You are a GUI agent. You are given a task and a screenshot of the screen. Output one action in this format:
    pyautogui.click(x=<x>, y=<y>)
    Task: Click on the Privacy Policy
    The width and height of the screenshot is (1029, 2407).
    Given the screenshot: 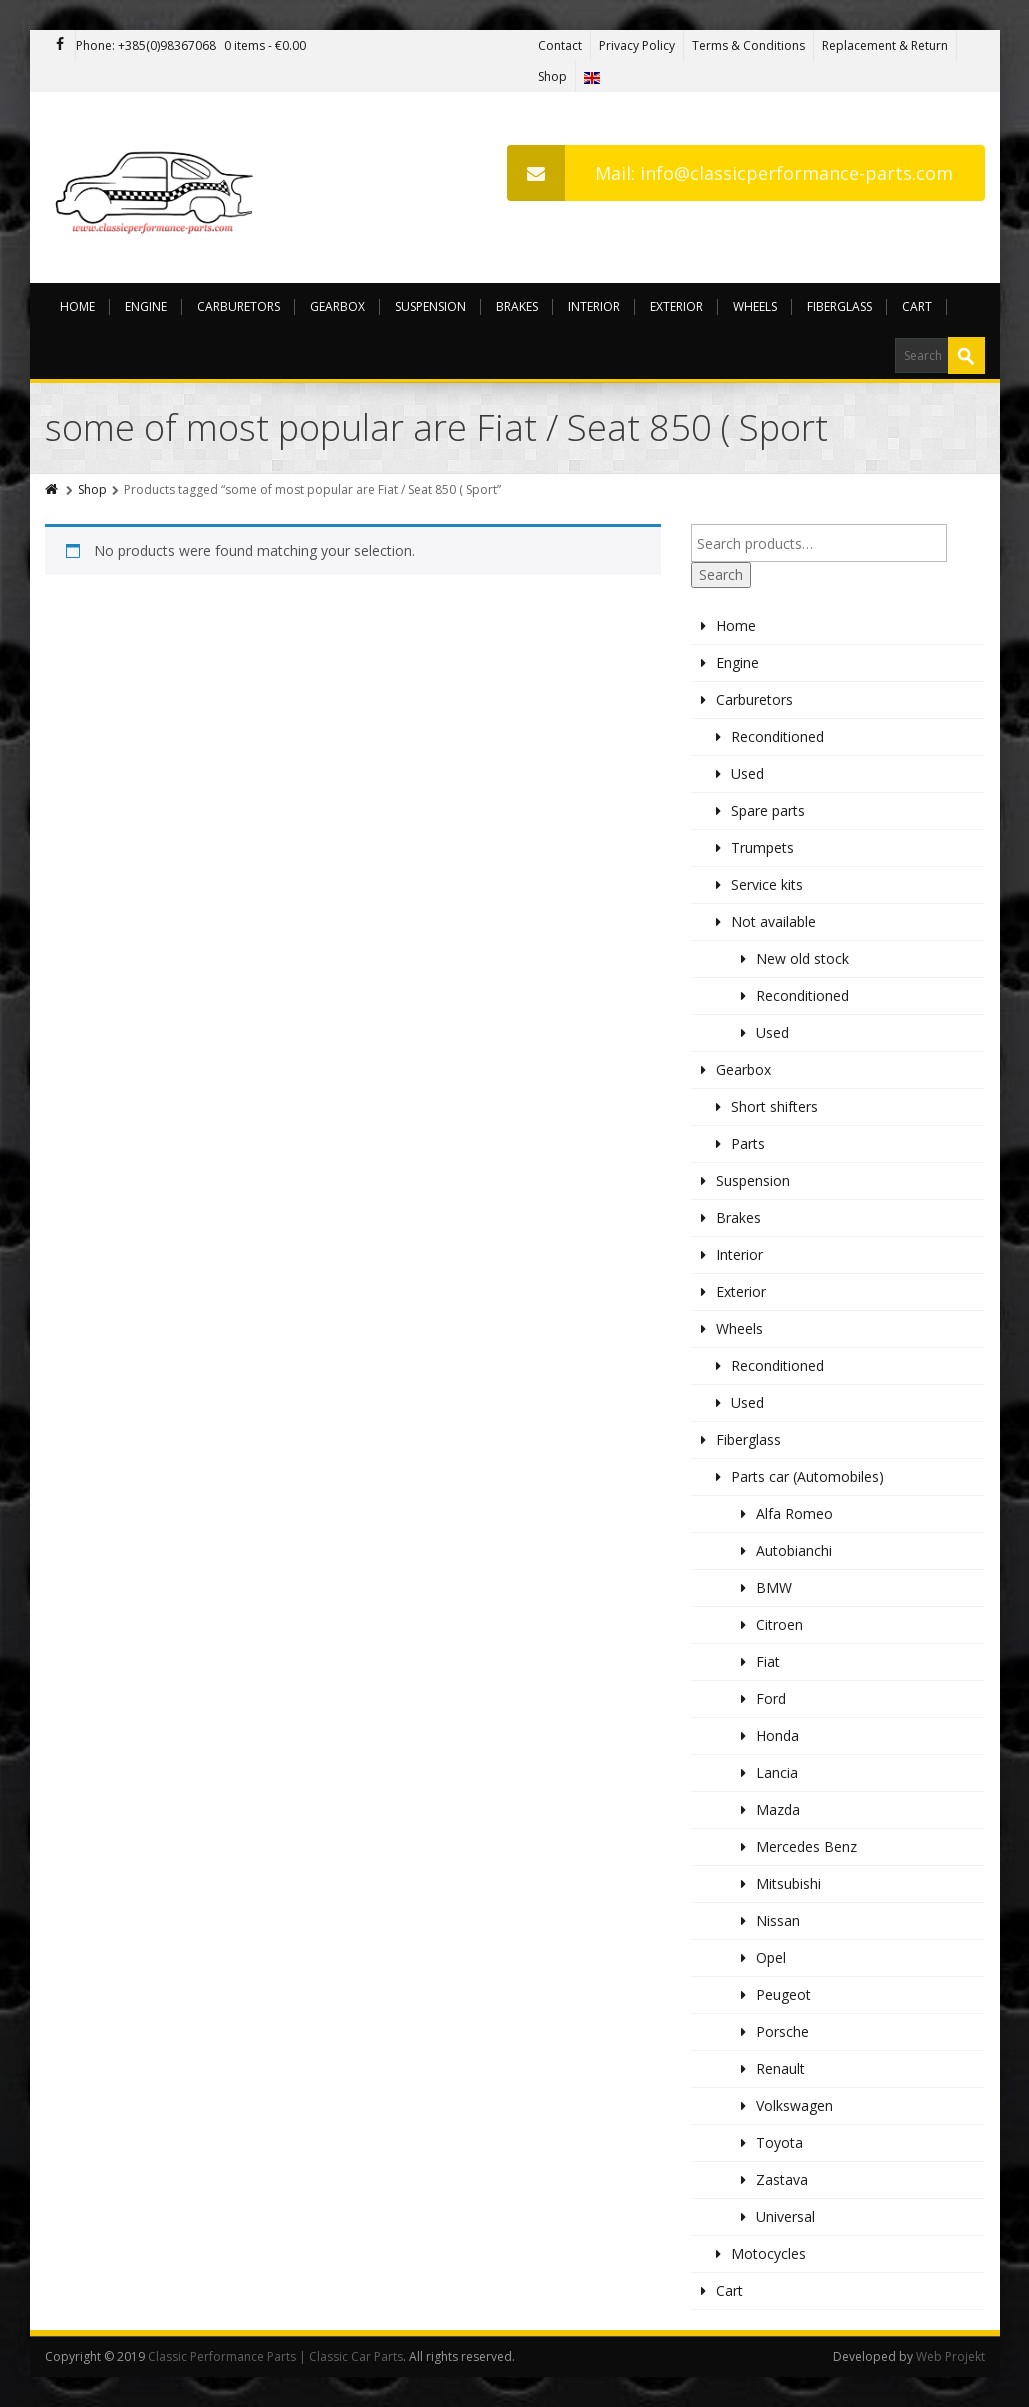 What is the action you would take?
    pyautogui.click(x=637, y=45)
    